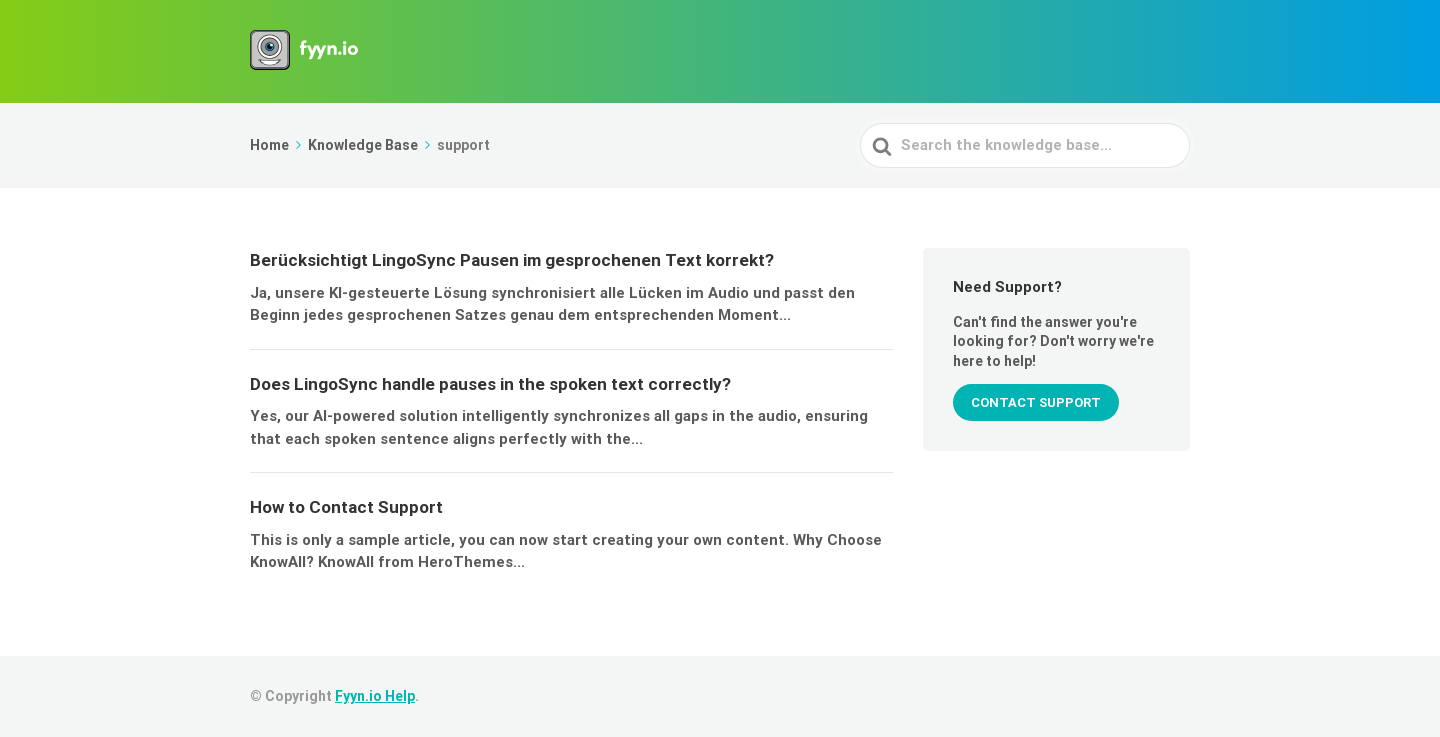  I want to click on Fyyn.io Help, so click(375, 696).